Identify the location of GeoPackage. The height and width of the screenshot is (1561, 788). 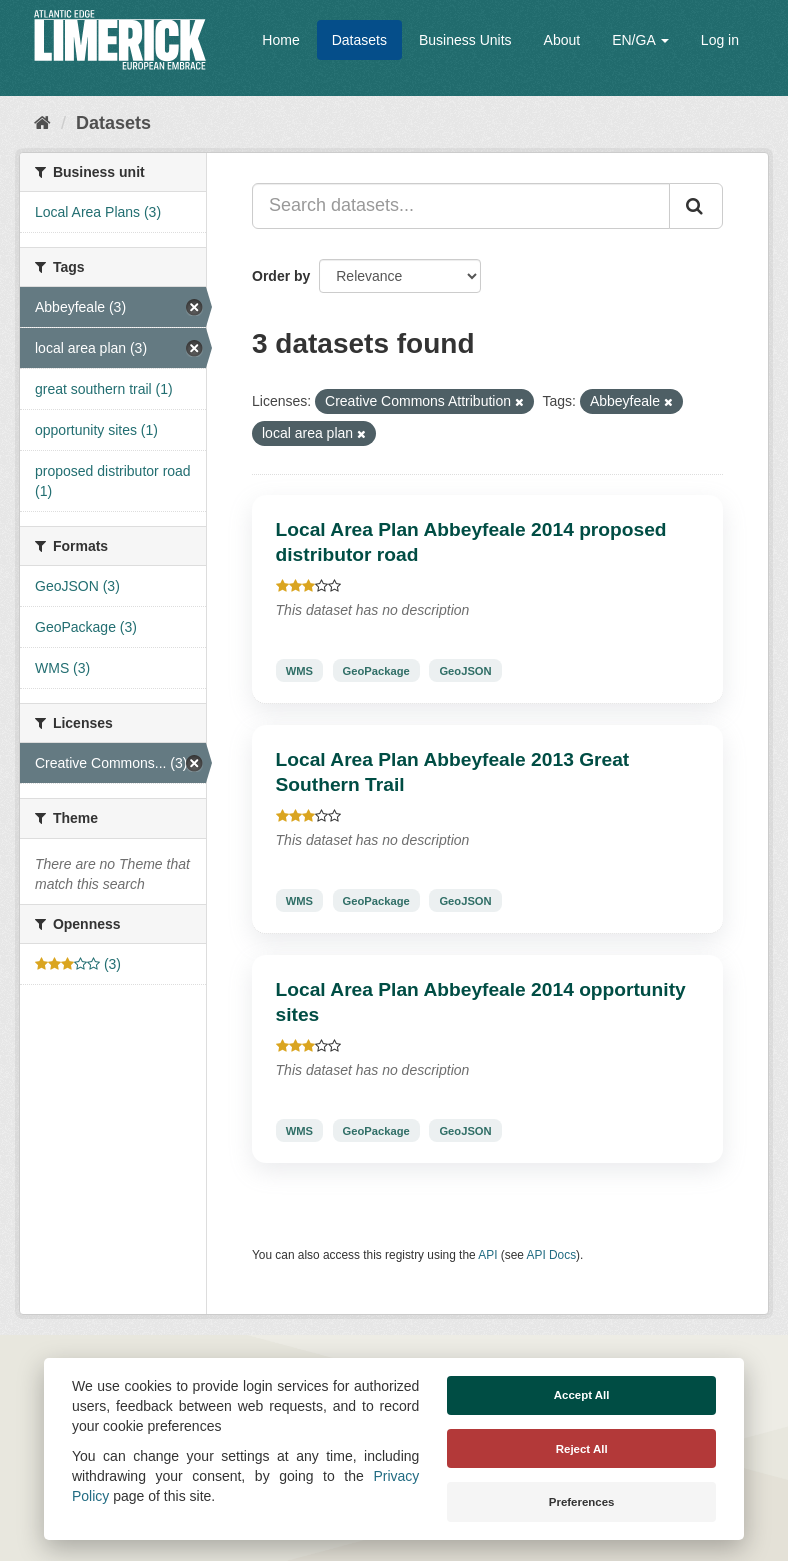
(376, 670).